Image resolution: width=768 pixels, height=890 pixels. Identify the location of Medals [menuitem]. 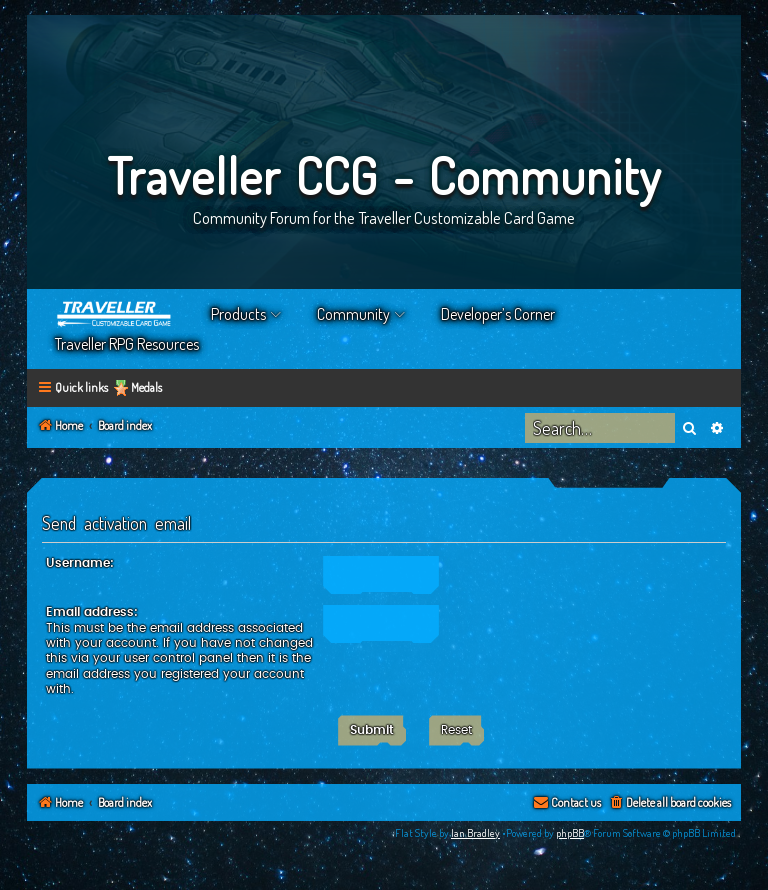
(146, 387).